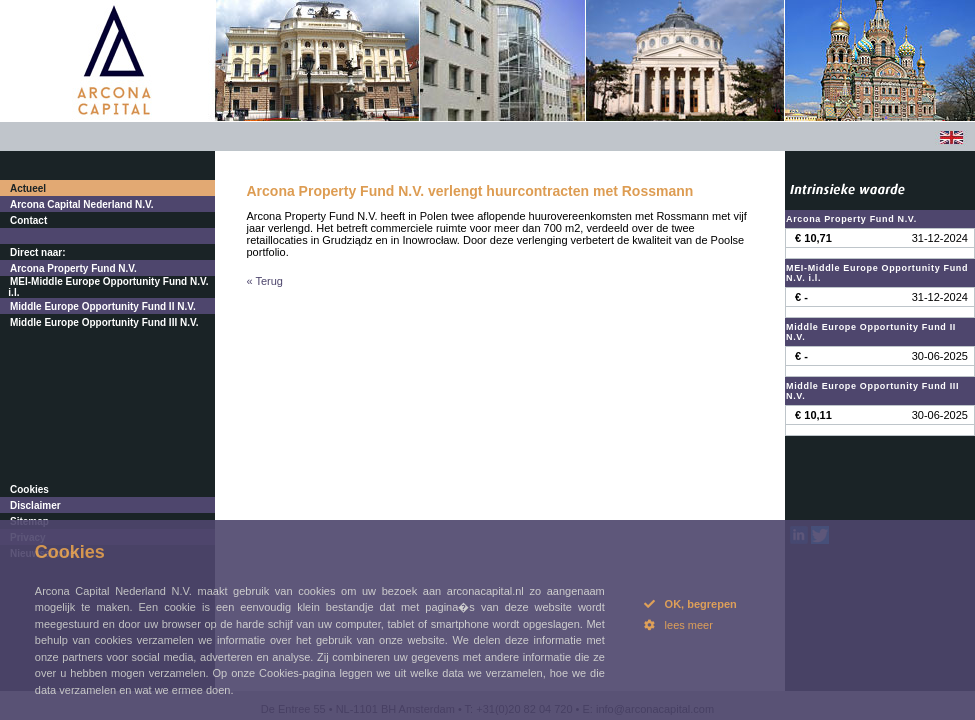 This screenshot has height=720, width=975. What do you see at coordinates (29, 489) in the screenshot?
I see `Cookies` at bounding box center [29, 489].